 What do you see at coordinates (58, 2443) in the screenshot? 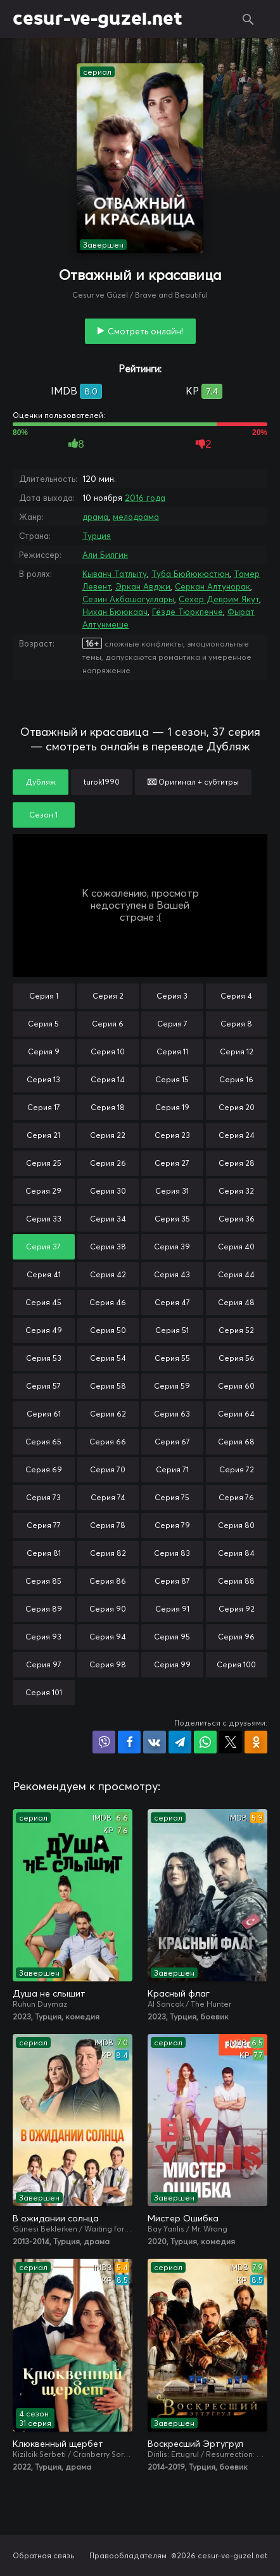
I see `Клюквенный щербет` at bounding box center [58, 2443].